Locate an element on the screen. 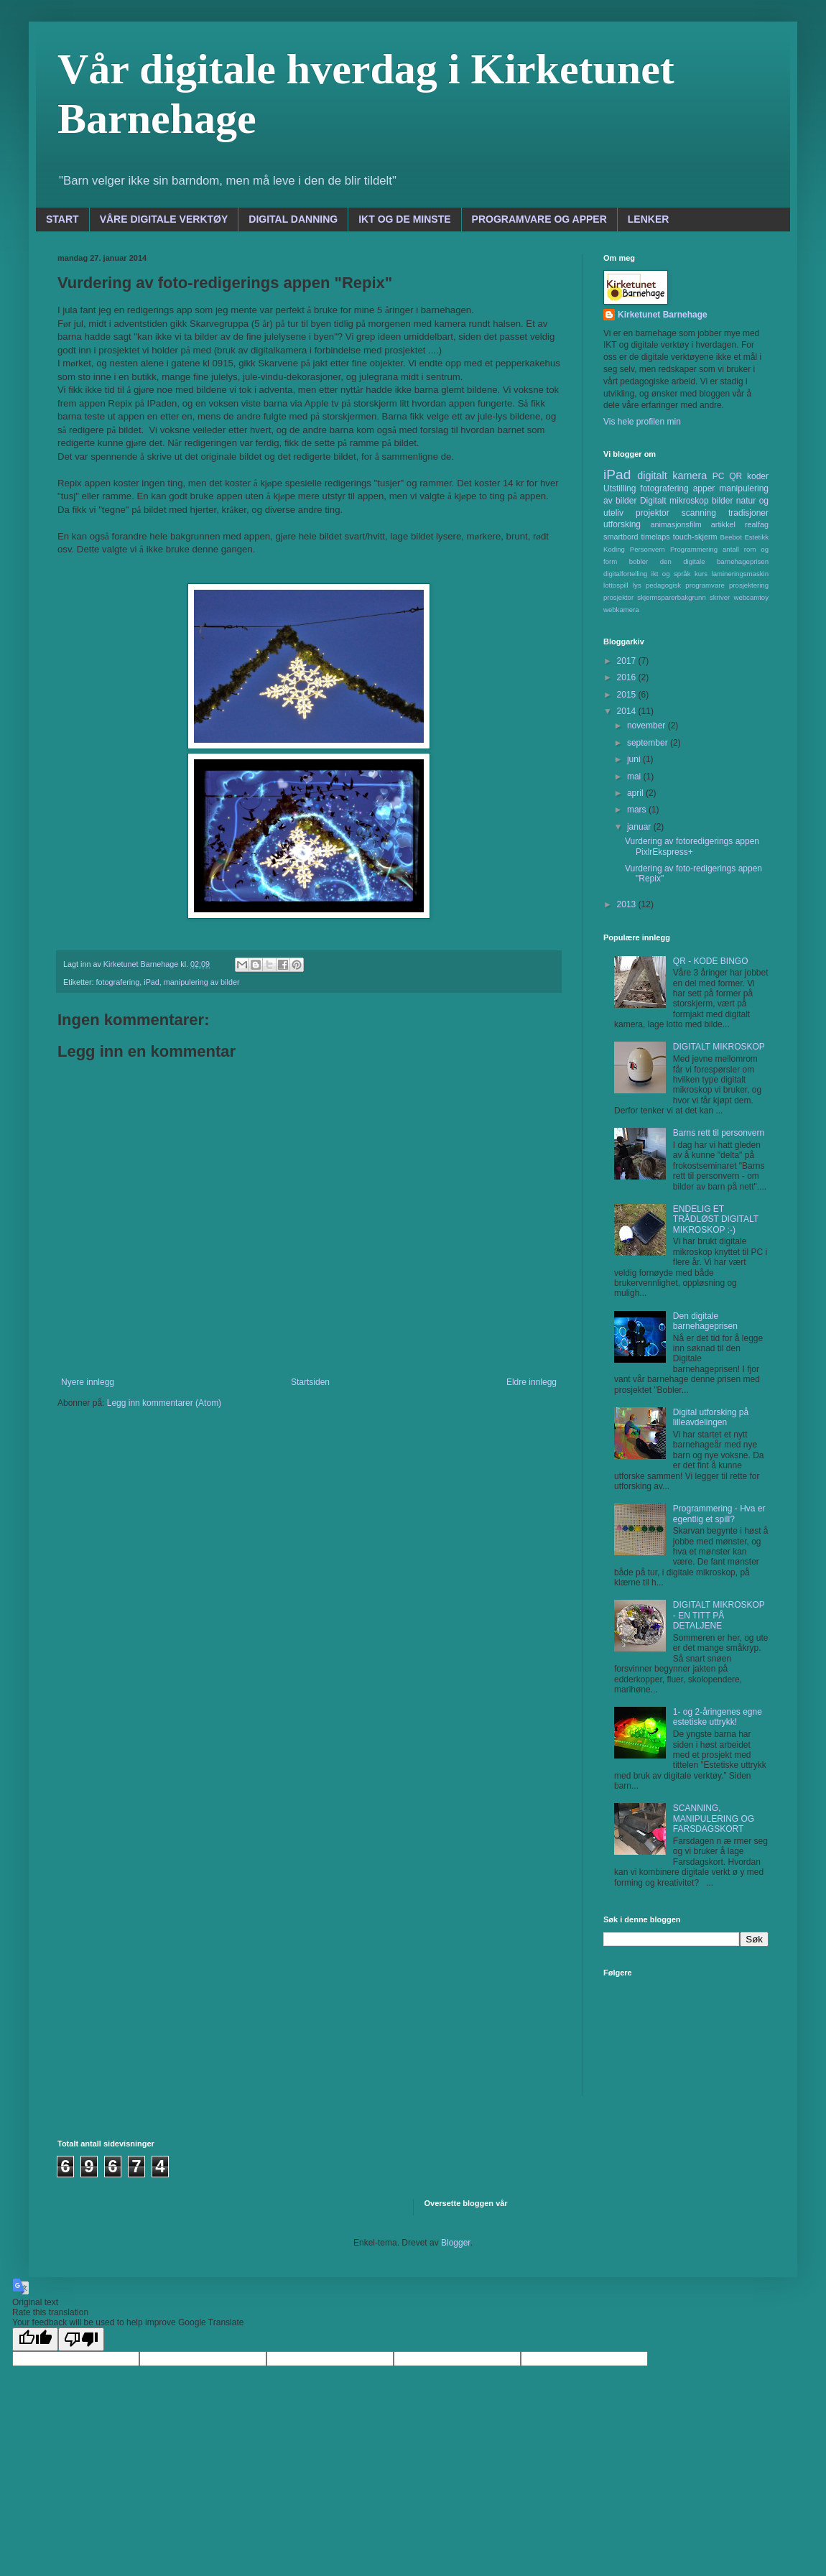 The width and height of the screenshot is (826, 2576). touch-skjerm is located at coordinates (695, 536).